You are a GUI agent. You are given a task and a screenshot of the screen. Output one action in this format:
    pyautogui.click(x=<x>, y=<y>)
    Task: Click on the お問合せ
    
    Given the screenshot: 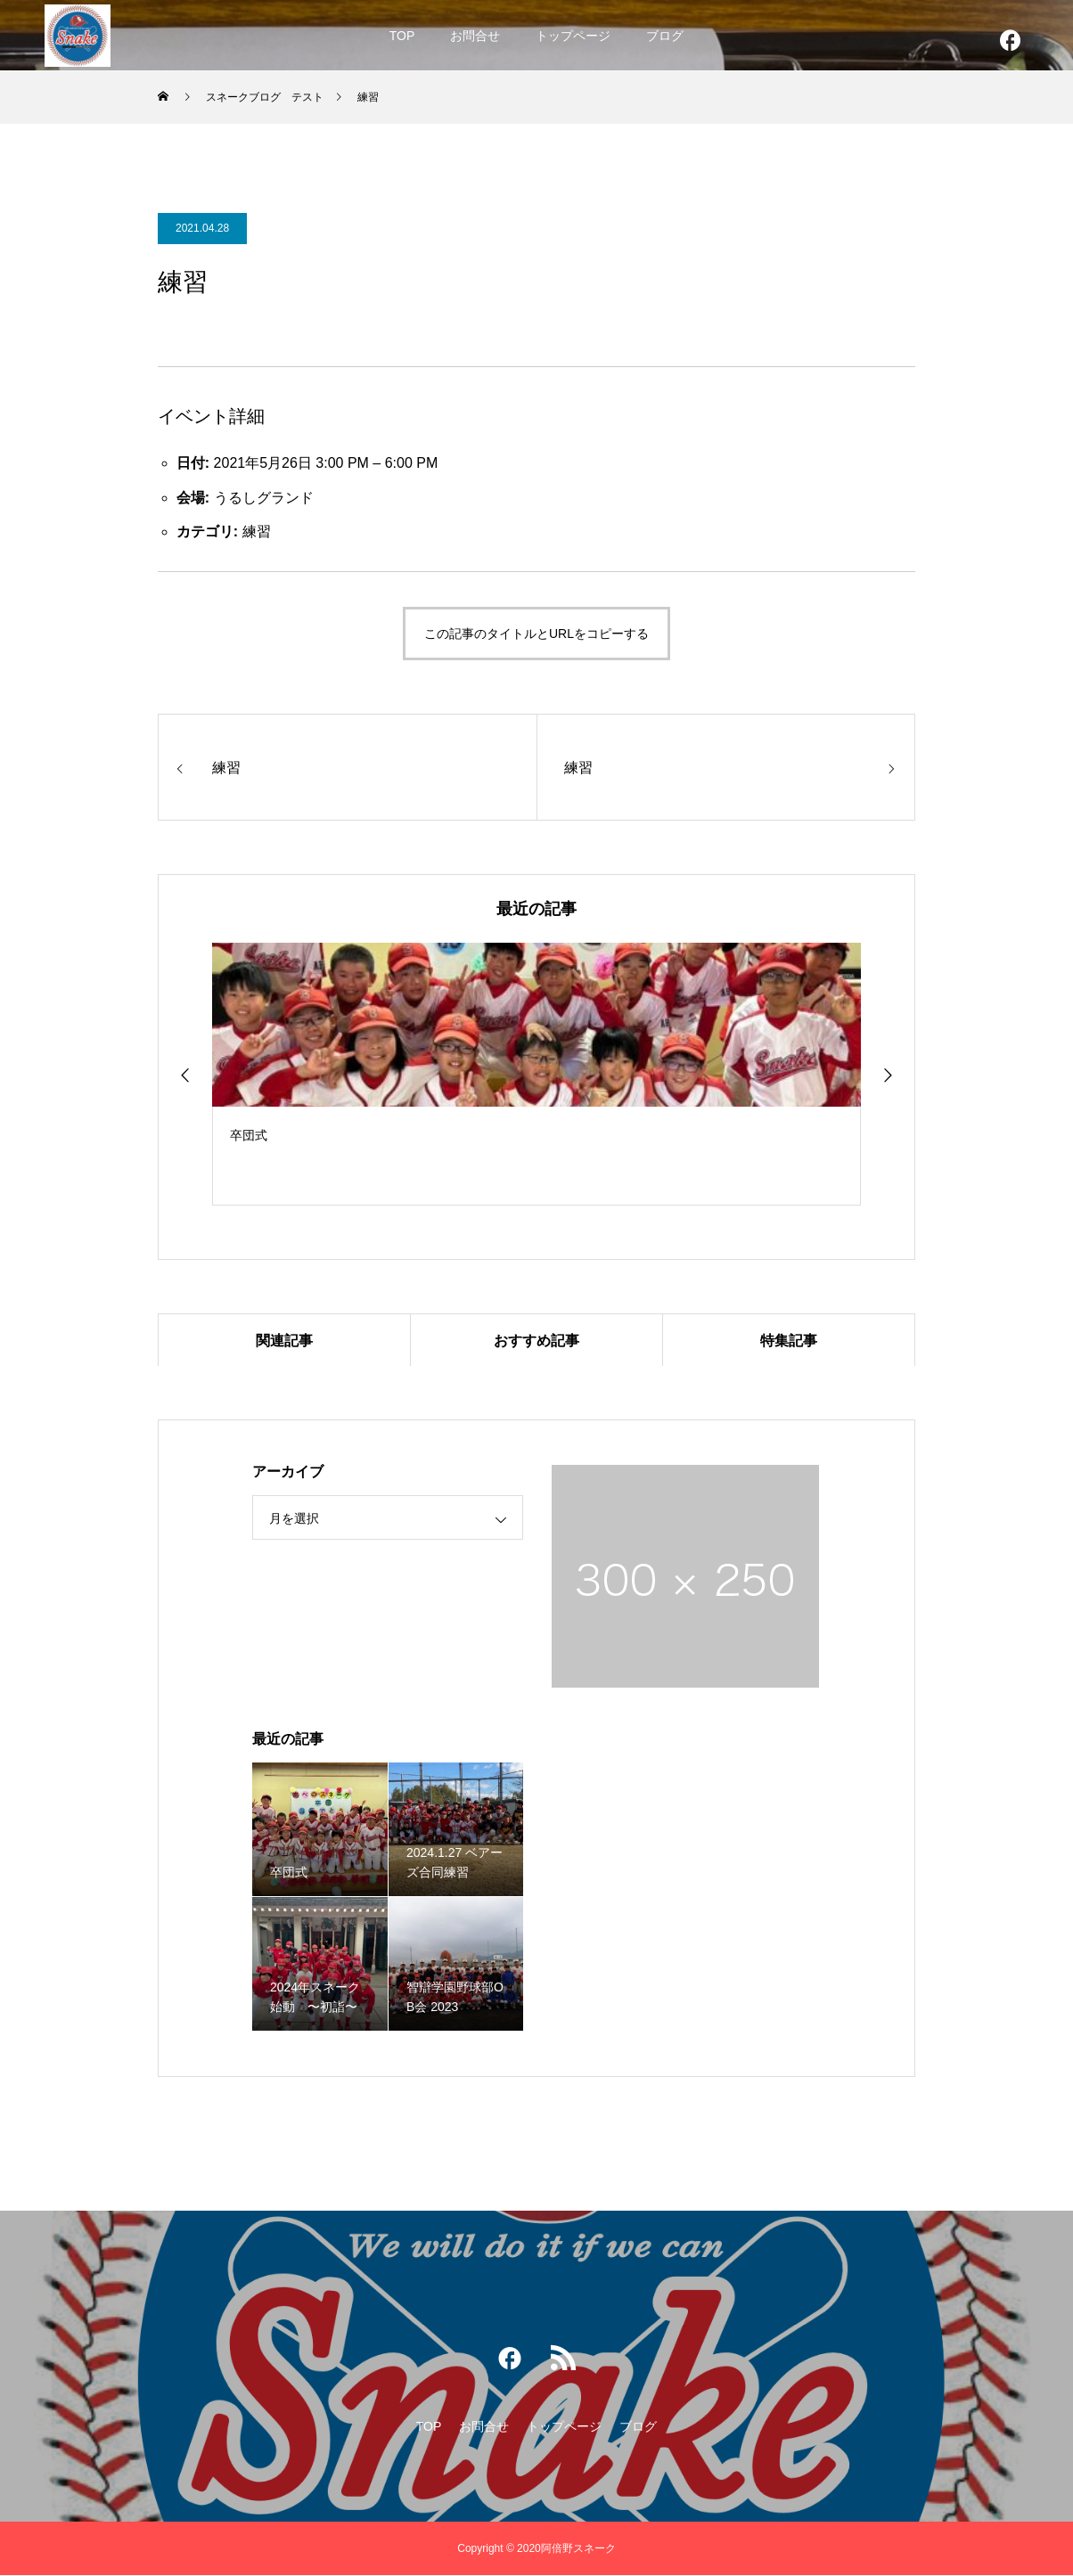 What is the action you would take?
    pyautogui.click(x=475, y=36)
    